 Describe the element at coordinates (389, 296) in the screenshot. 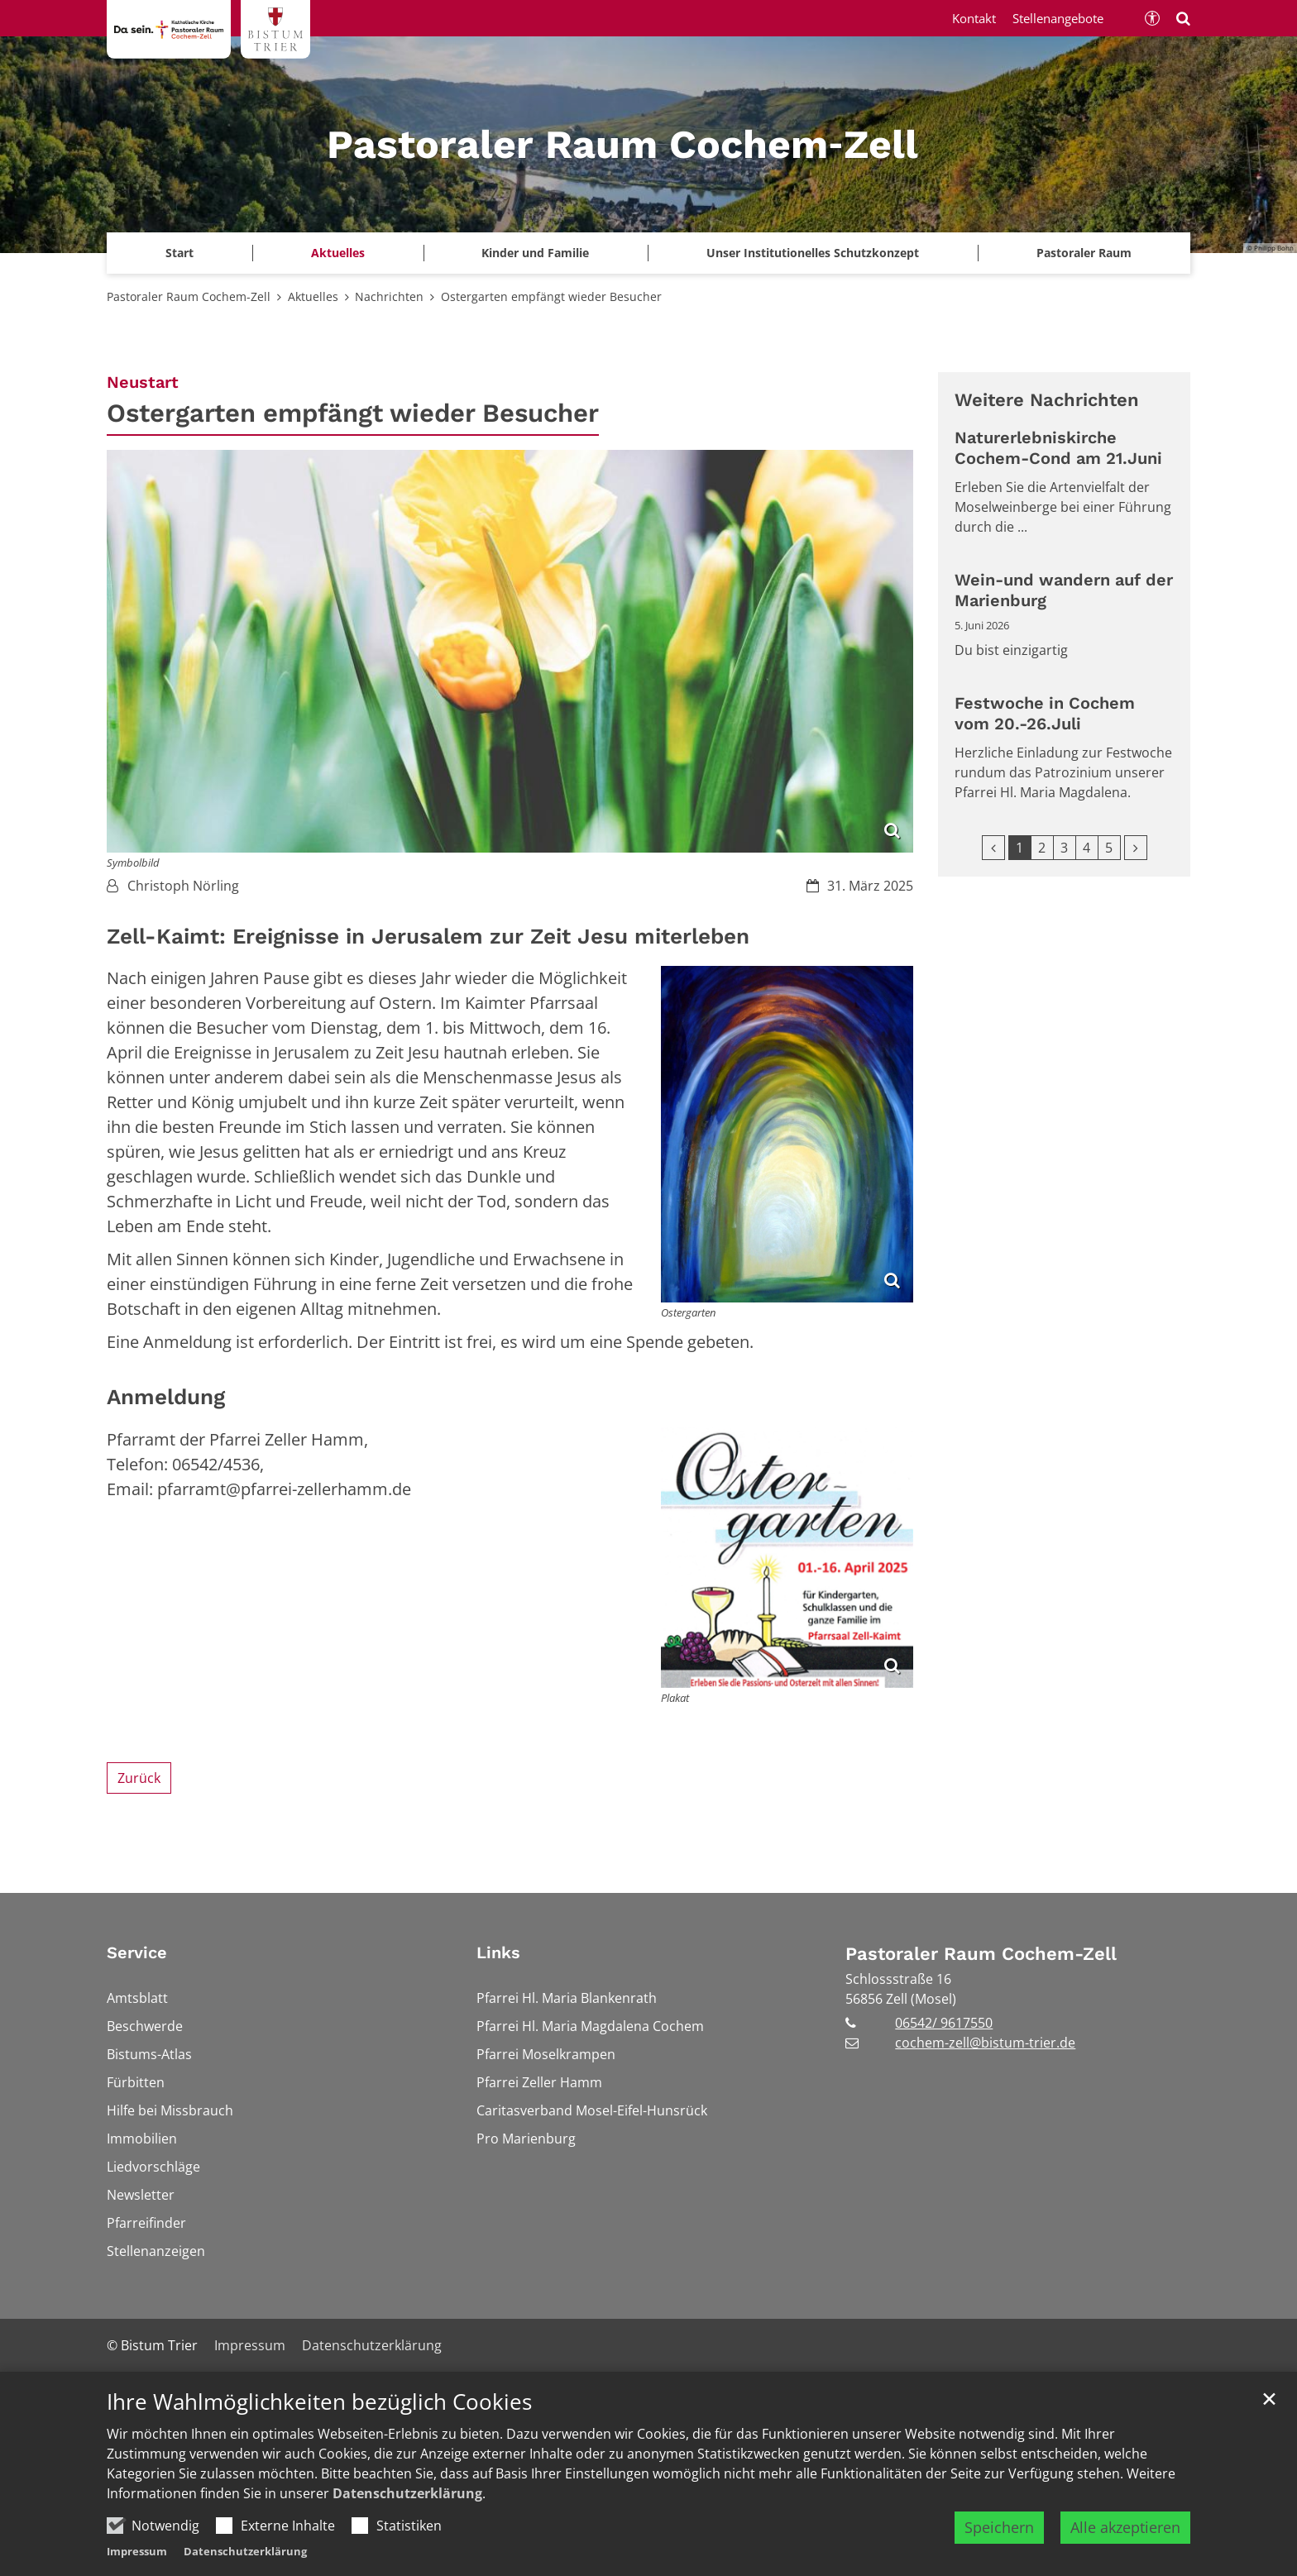

I see `Nachrichten` at that location.